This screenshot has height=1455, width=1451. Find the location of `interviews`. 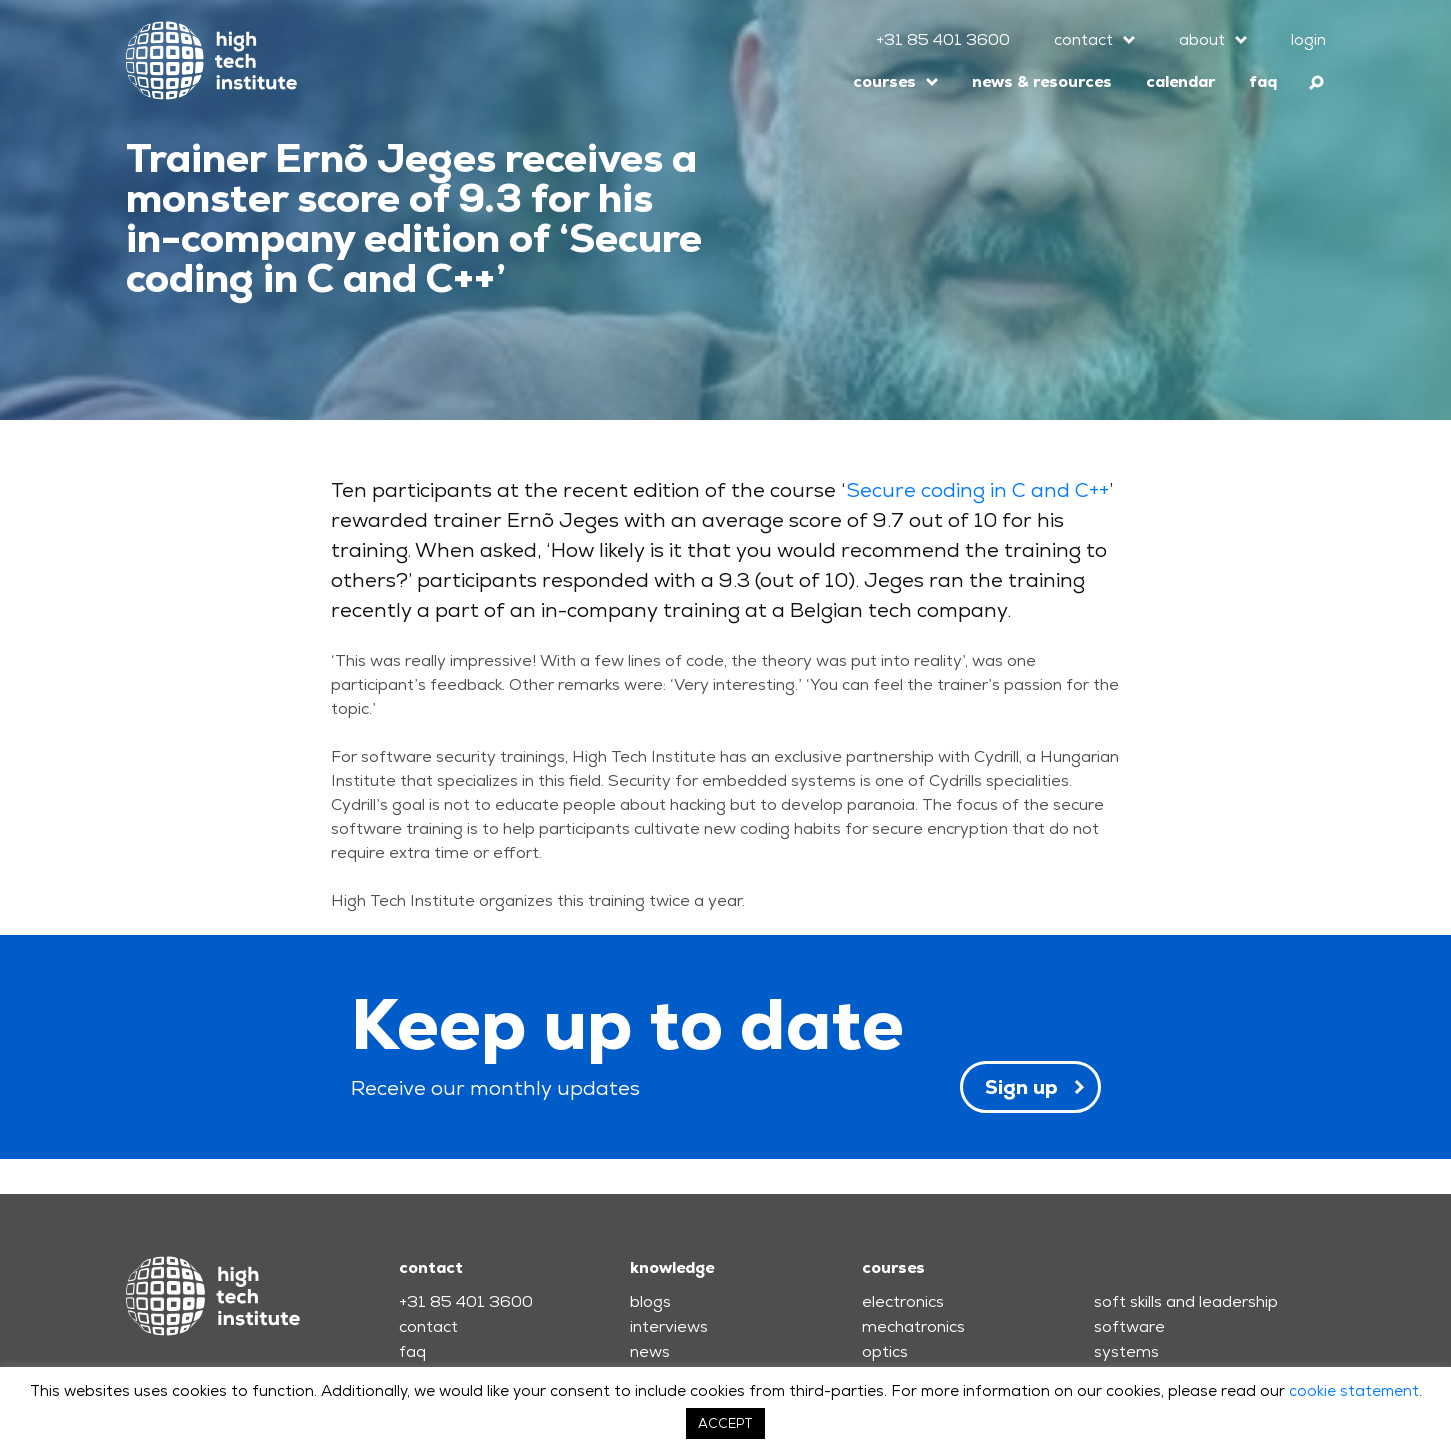

interviews is located at coordinates (669, 1326).